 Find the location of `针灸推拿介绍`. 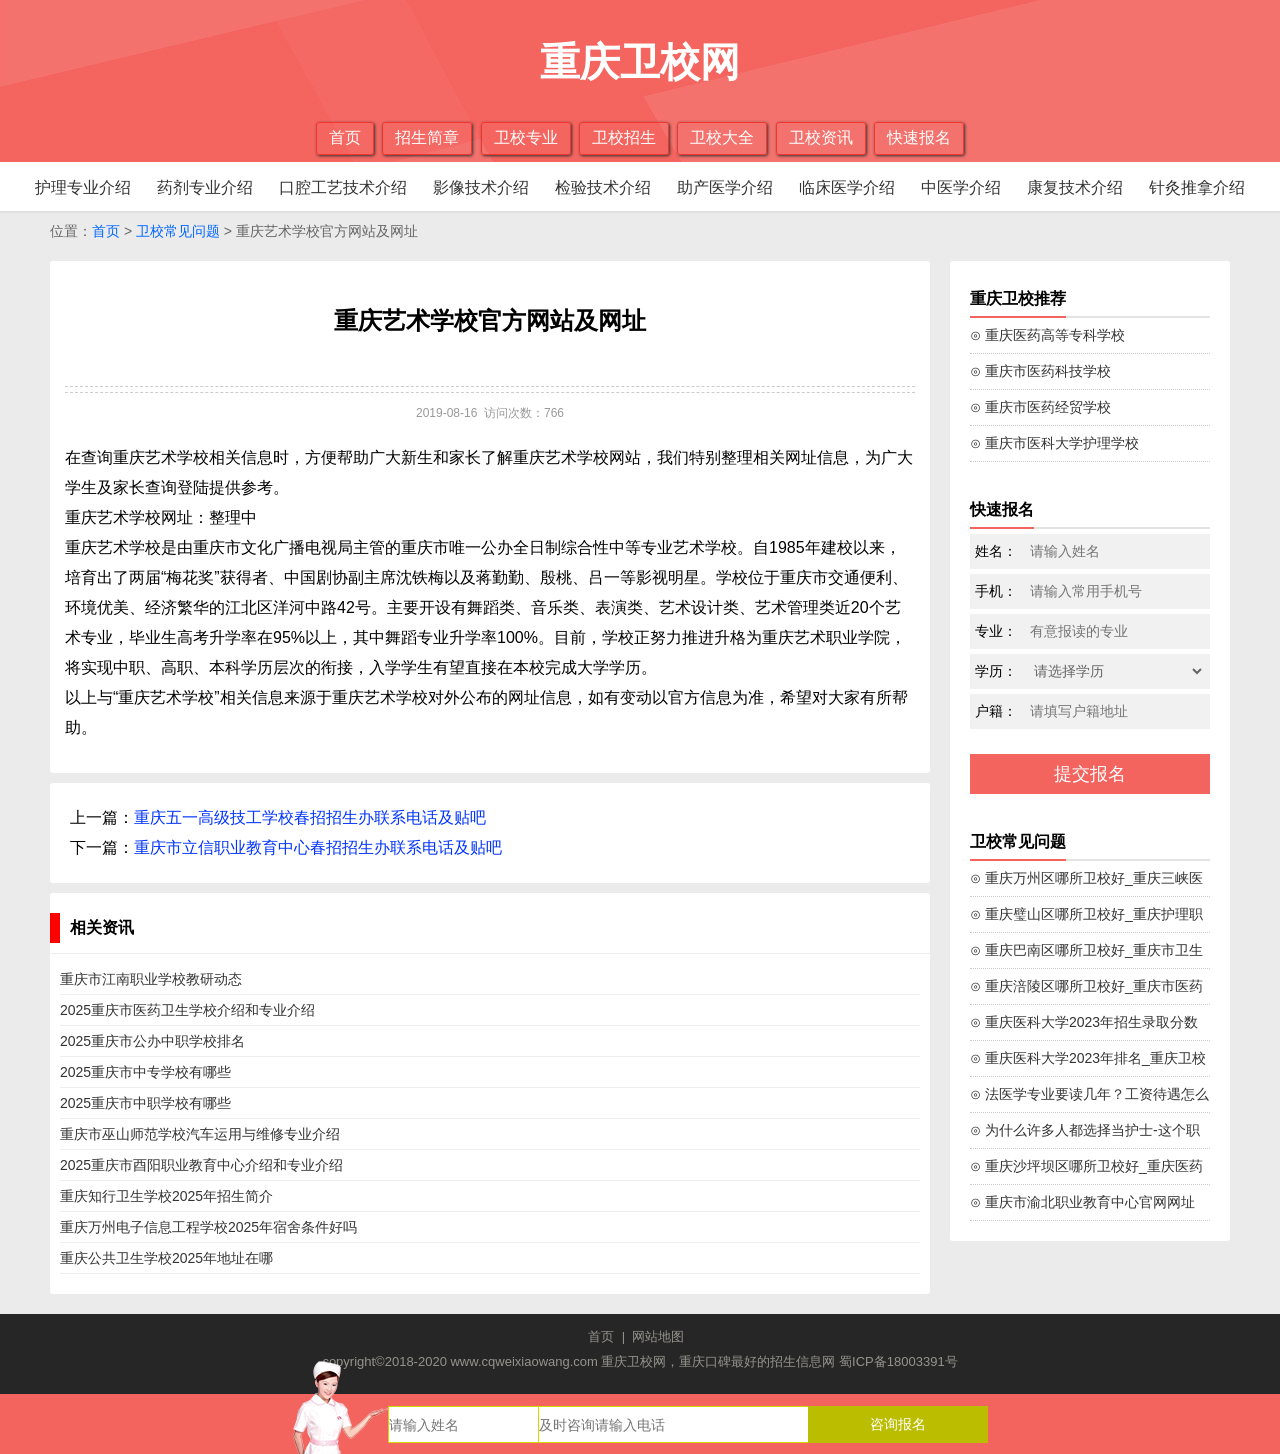

针灸推拿介绍 is located at coordinates (1197, 187).